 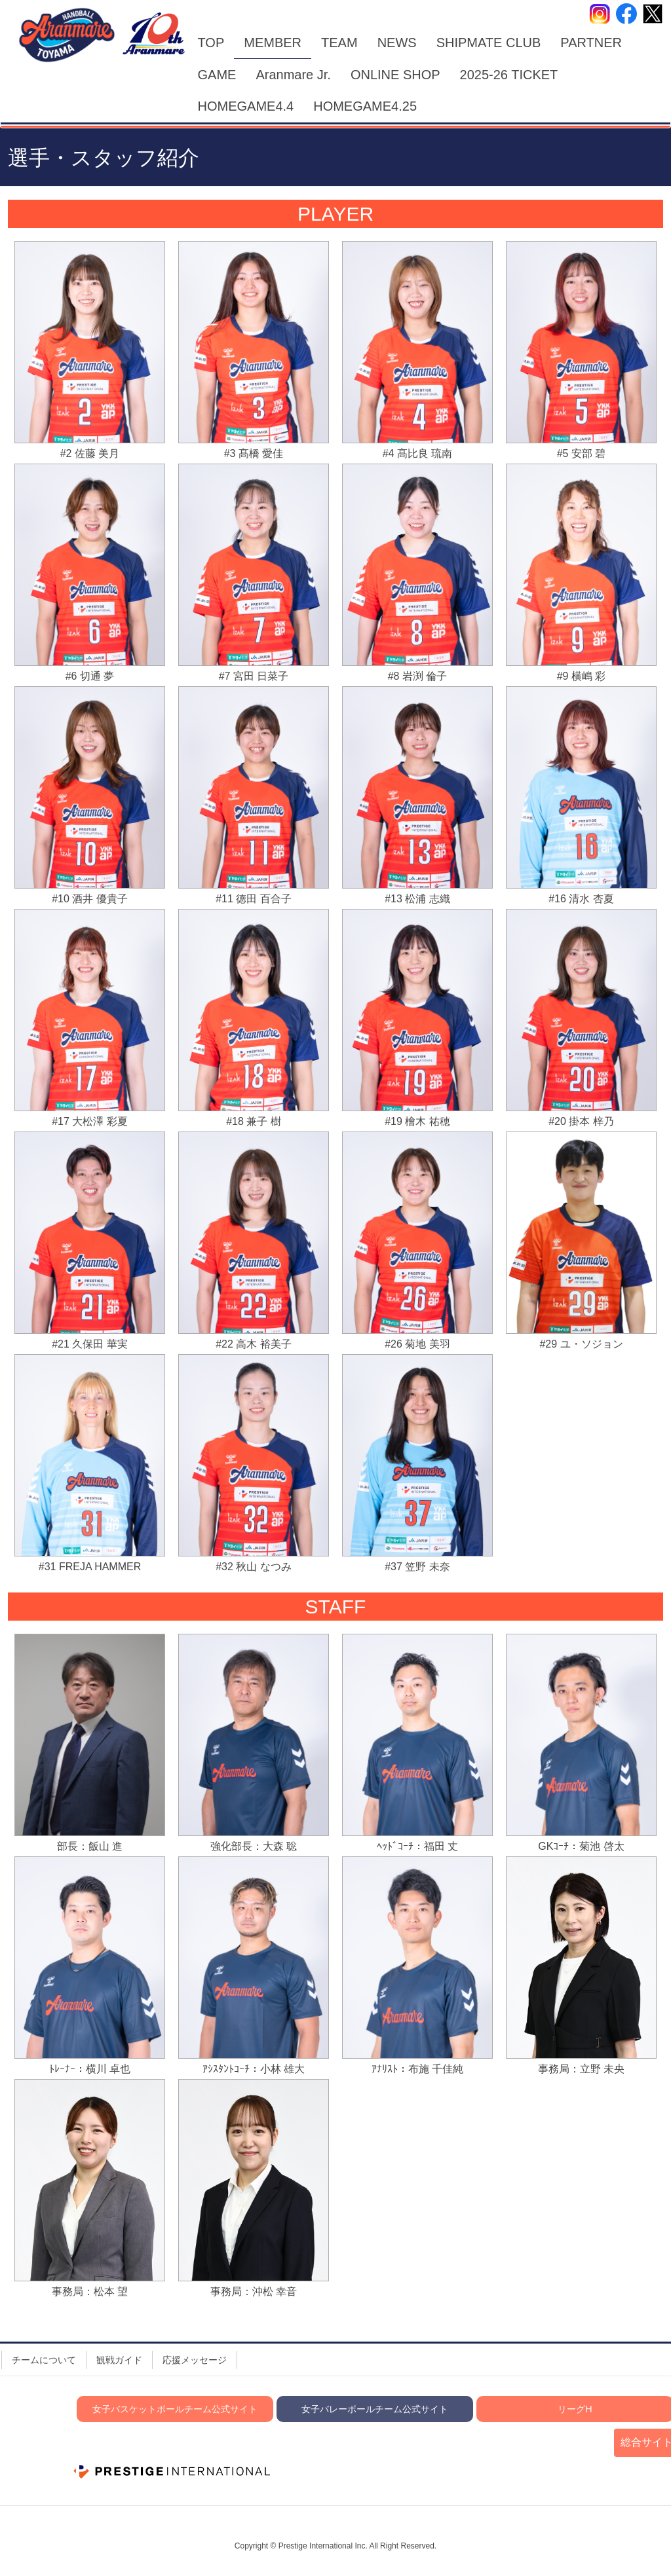 I want to click on 観戦ガイド, so click(x=119, y=2360).